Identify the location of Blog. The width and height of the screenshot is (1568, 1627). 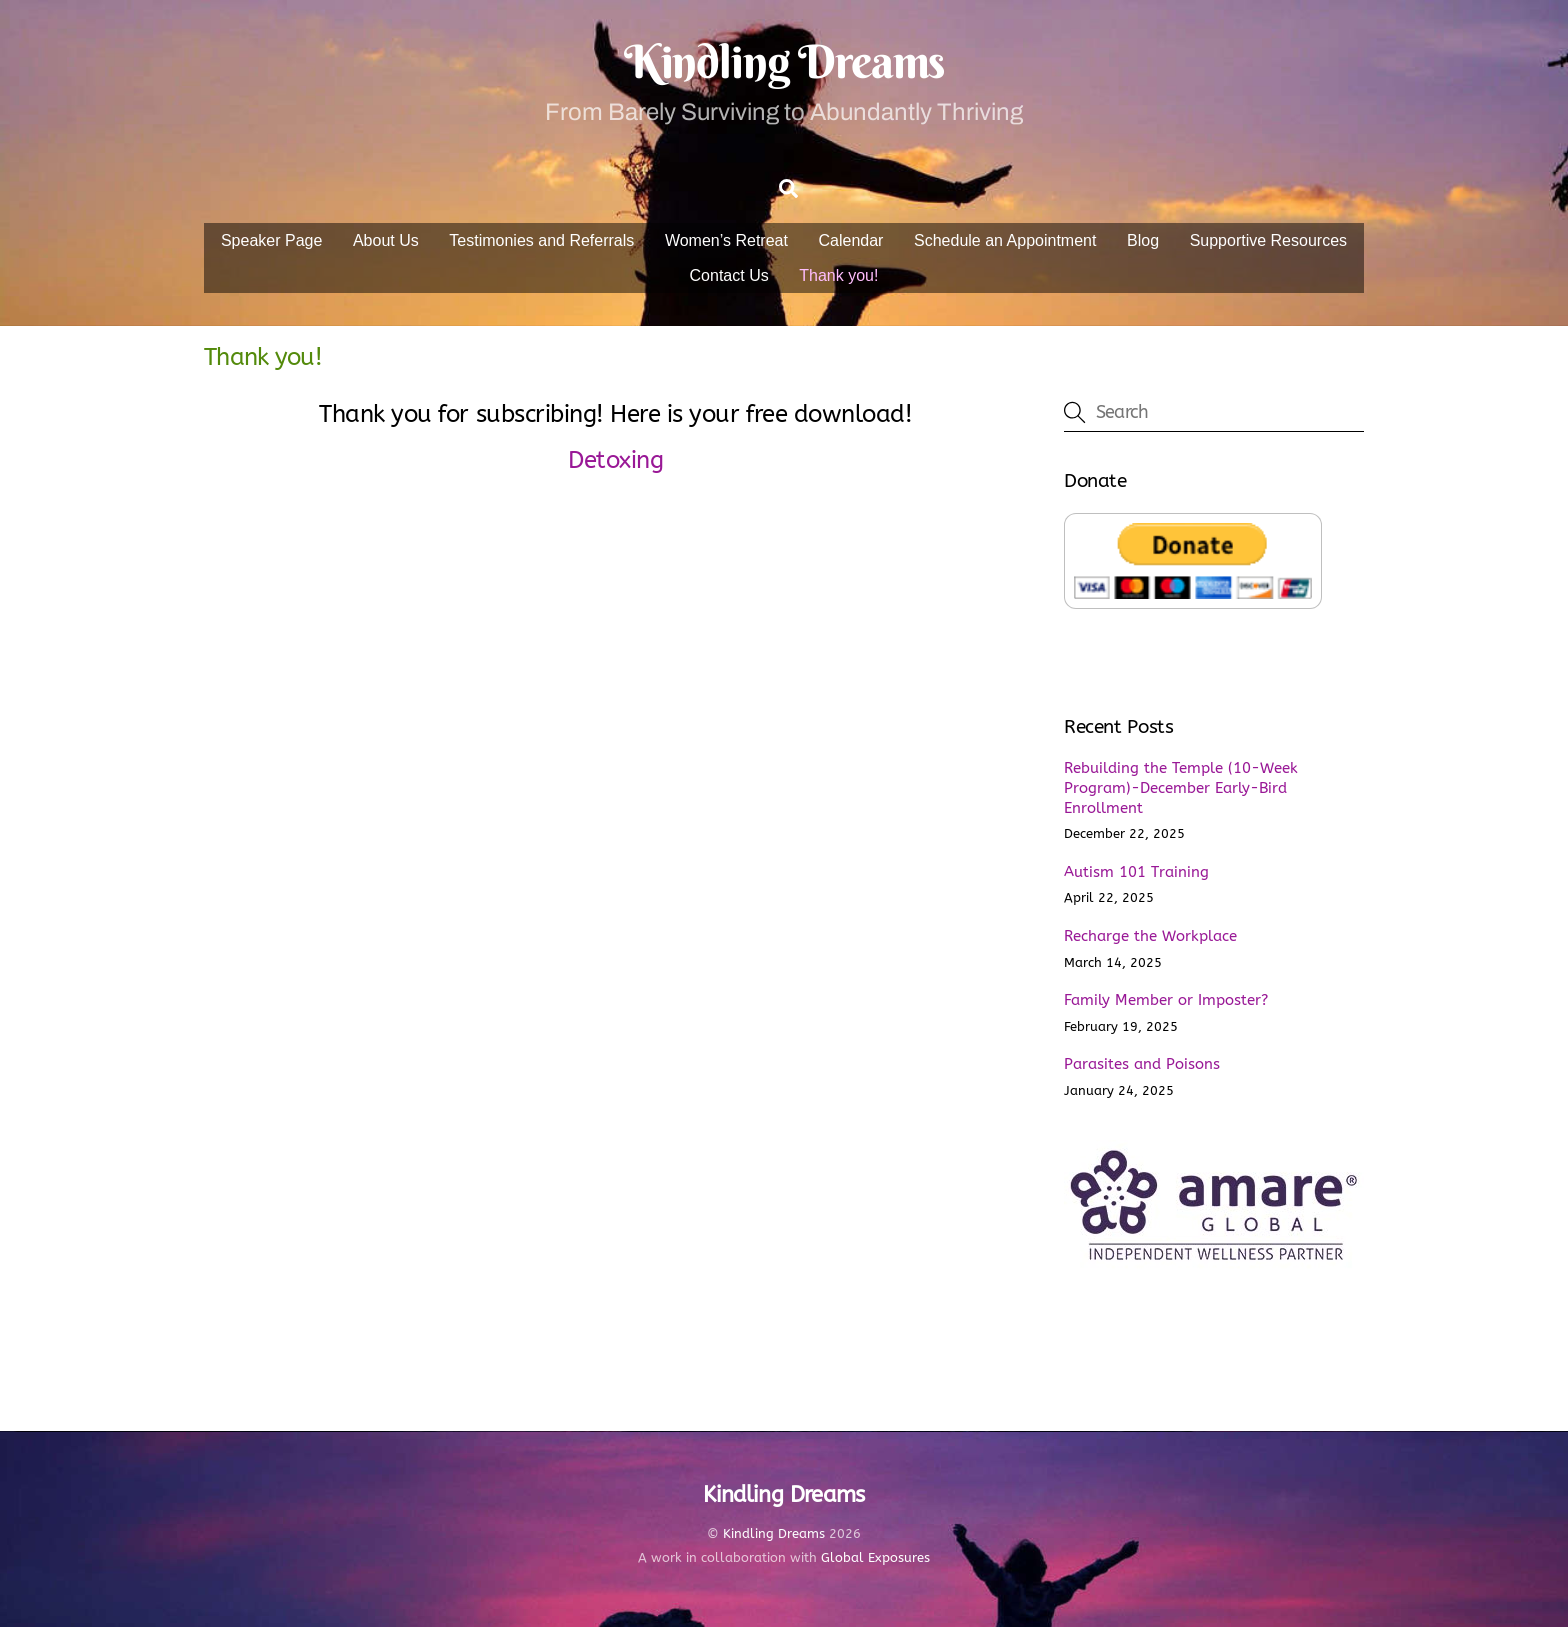
(1143, 240).